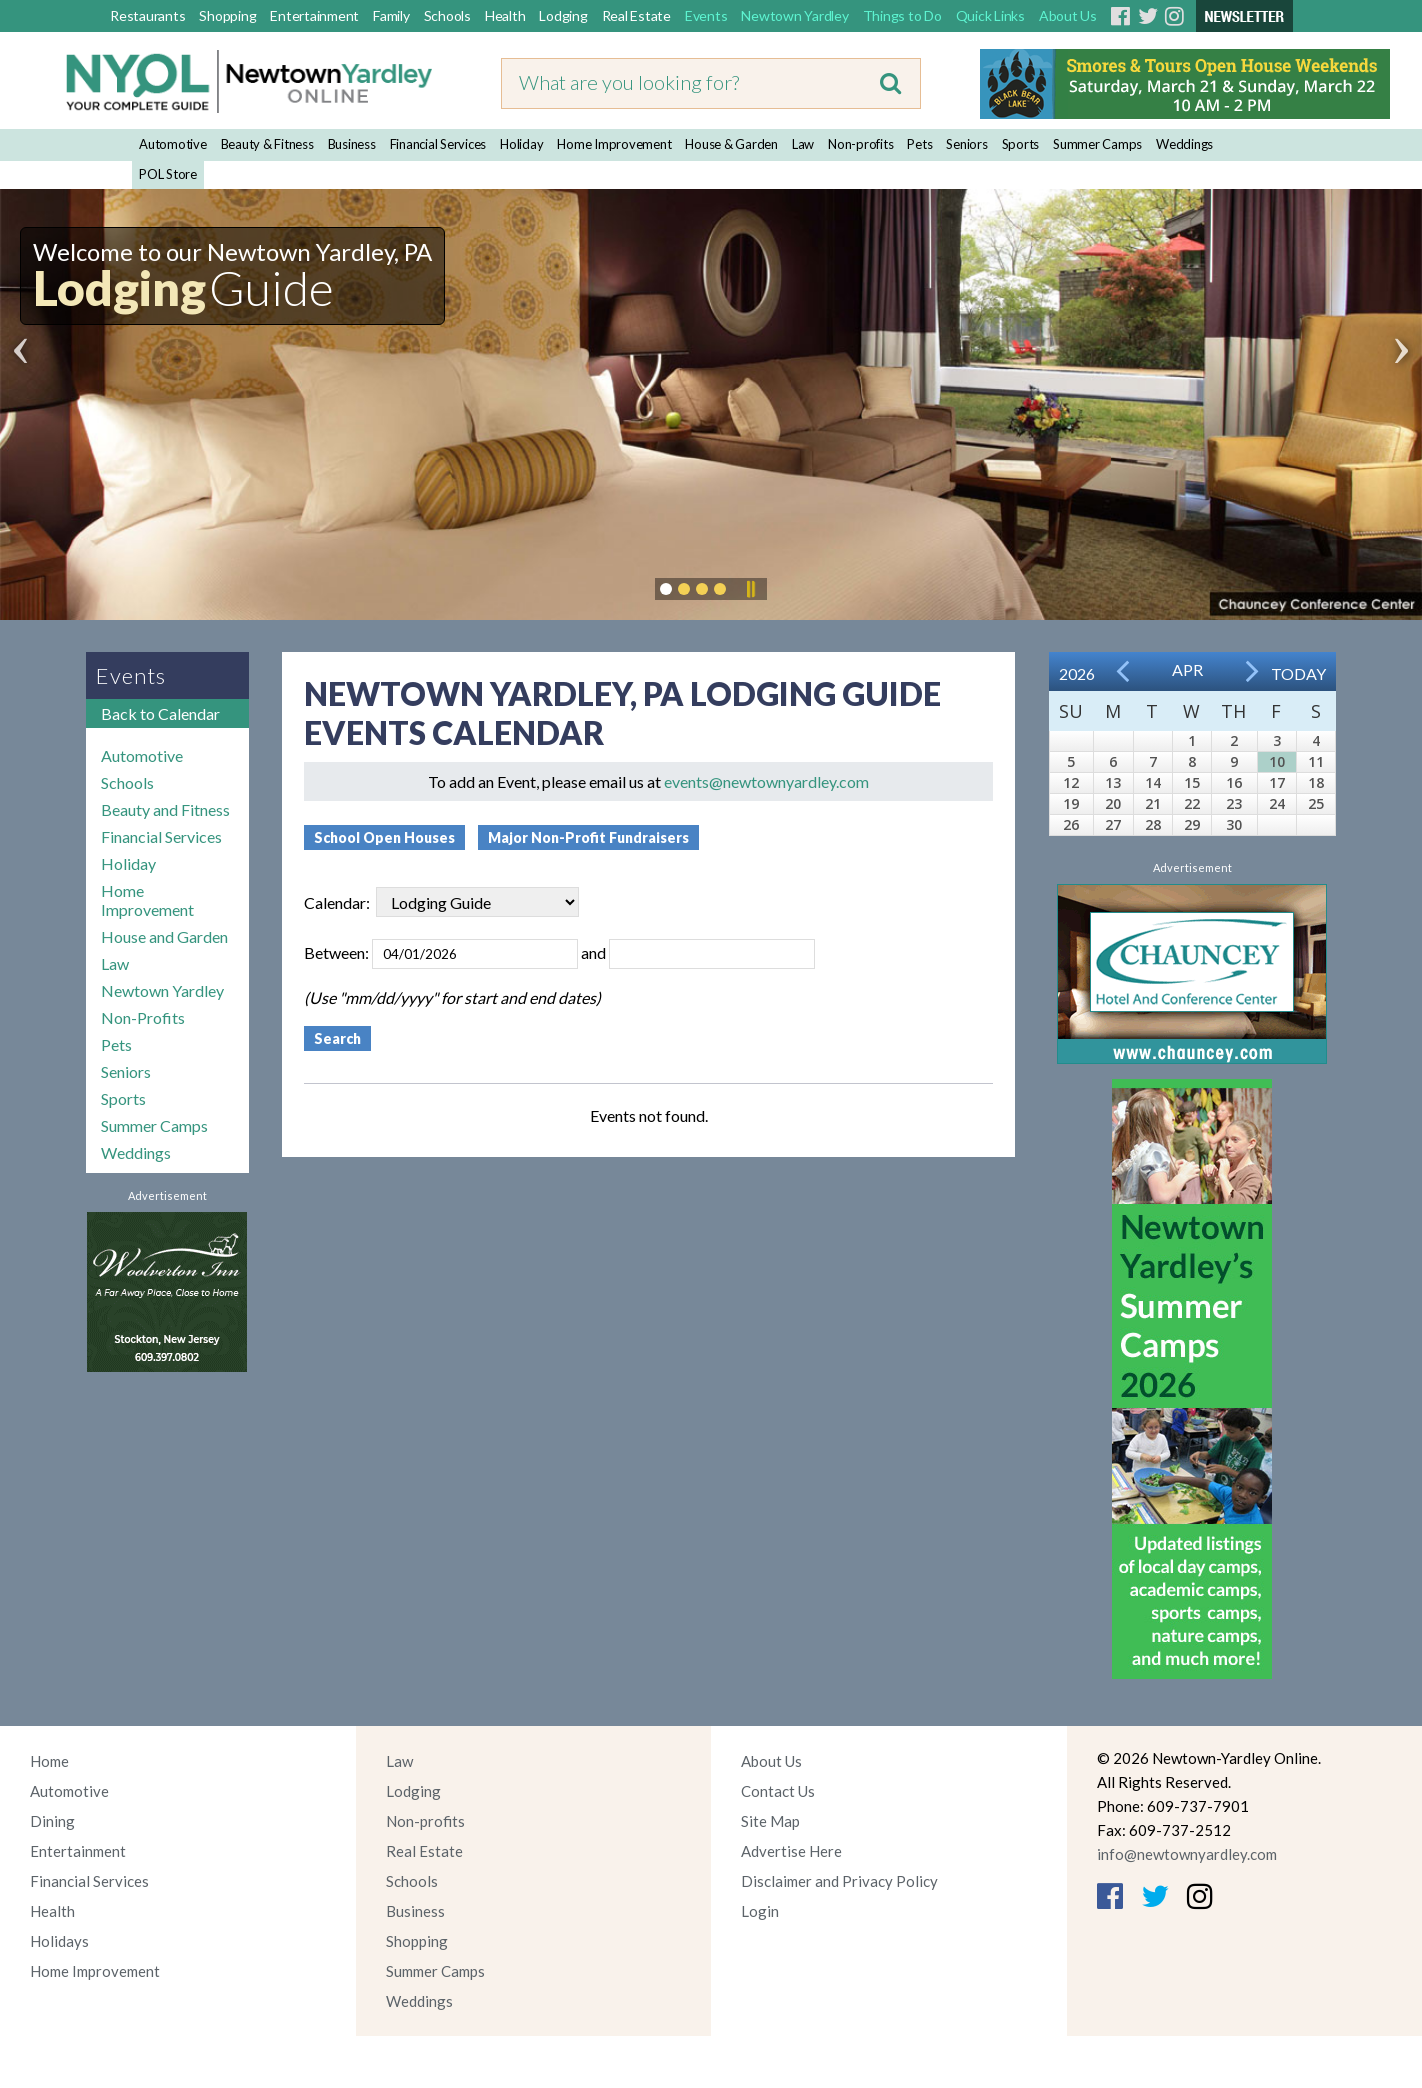 The width and height of the screenshot is (1422, 2088). I want to click on Shopping, so click(227, 15).